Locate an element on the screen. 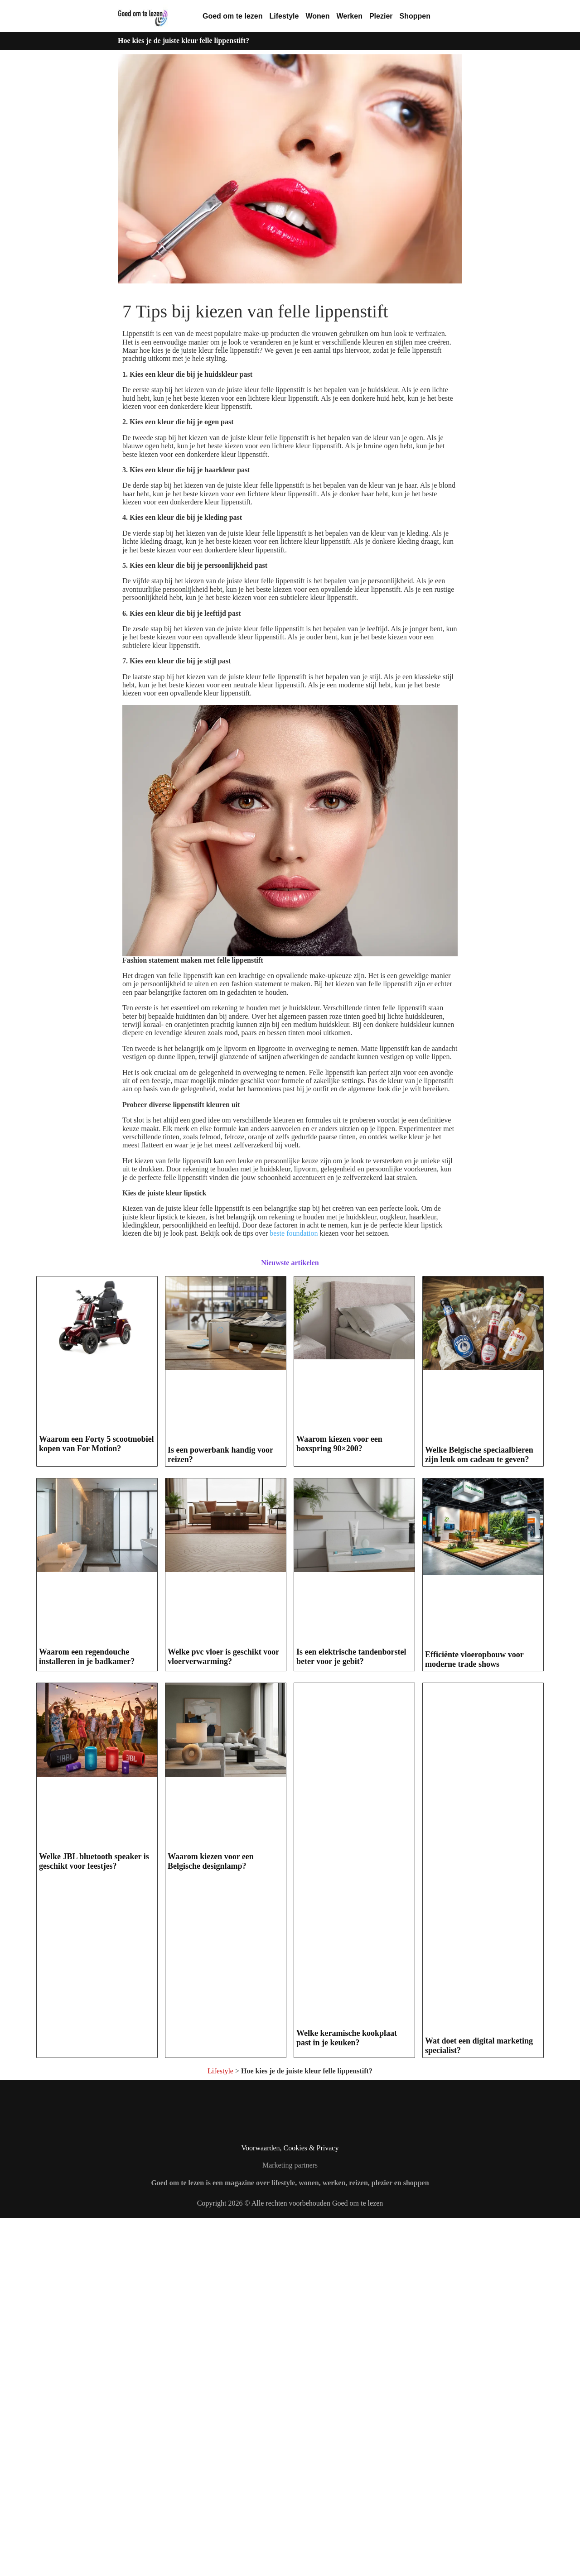  Efficiënte vloeropbouw voor moderne trade shows is located at coordinates (474, 2018).